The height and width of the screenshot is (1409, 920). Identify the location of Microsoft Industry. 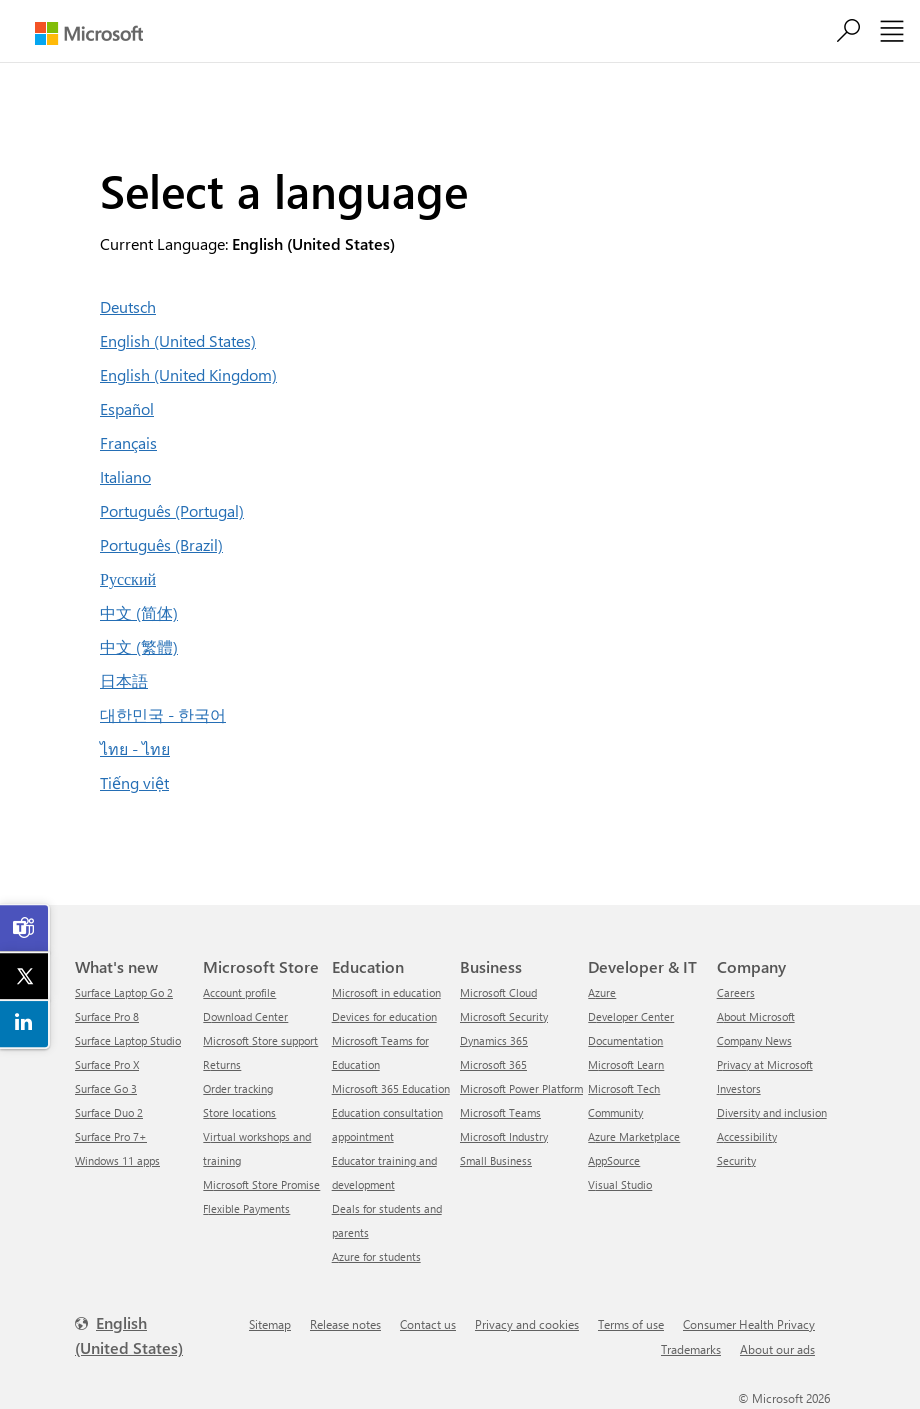
(504, 1136).